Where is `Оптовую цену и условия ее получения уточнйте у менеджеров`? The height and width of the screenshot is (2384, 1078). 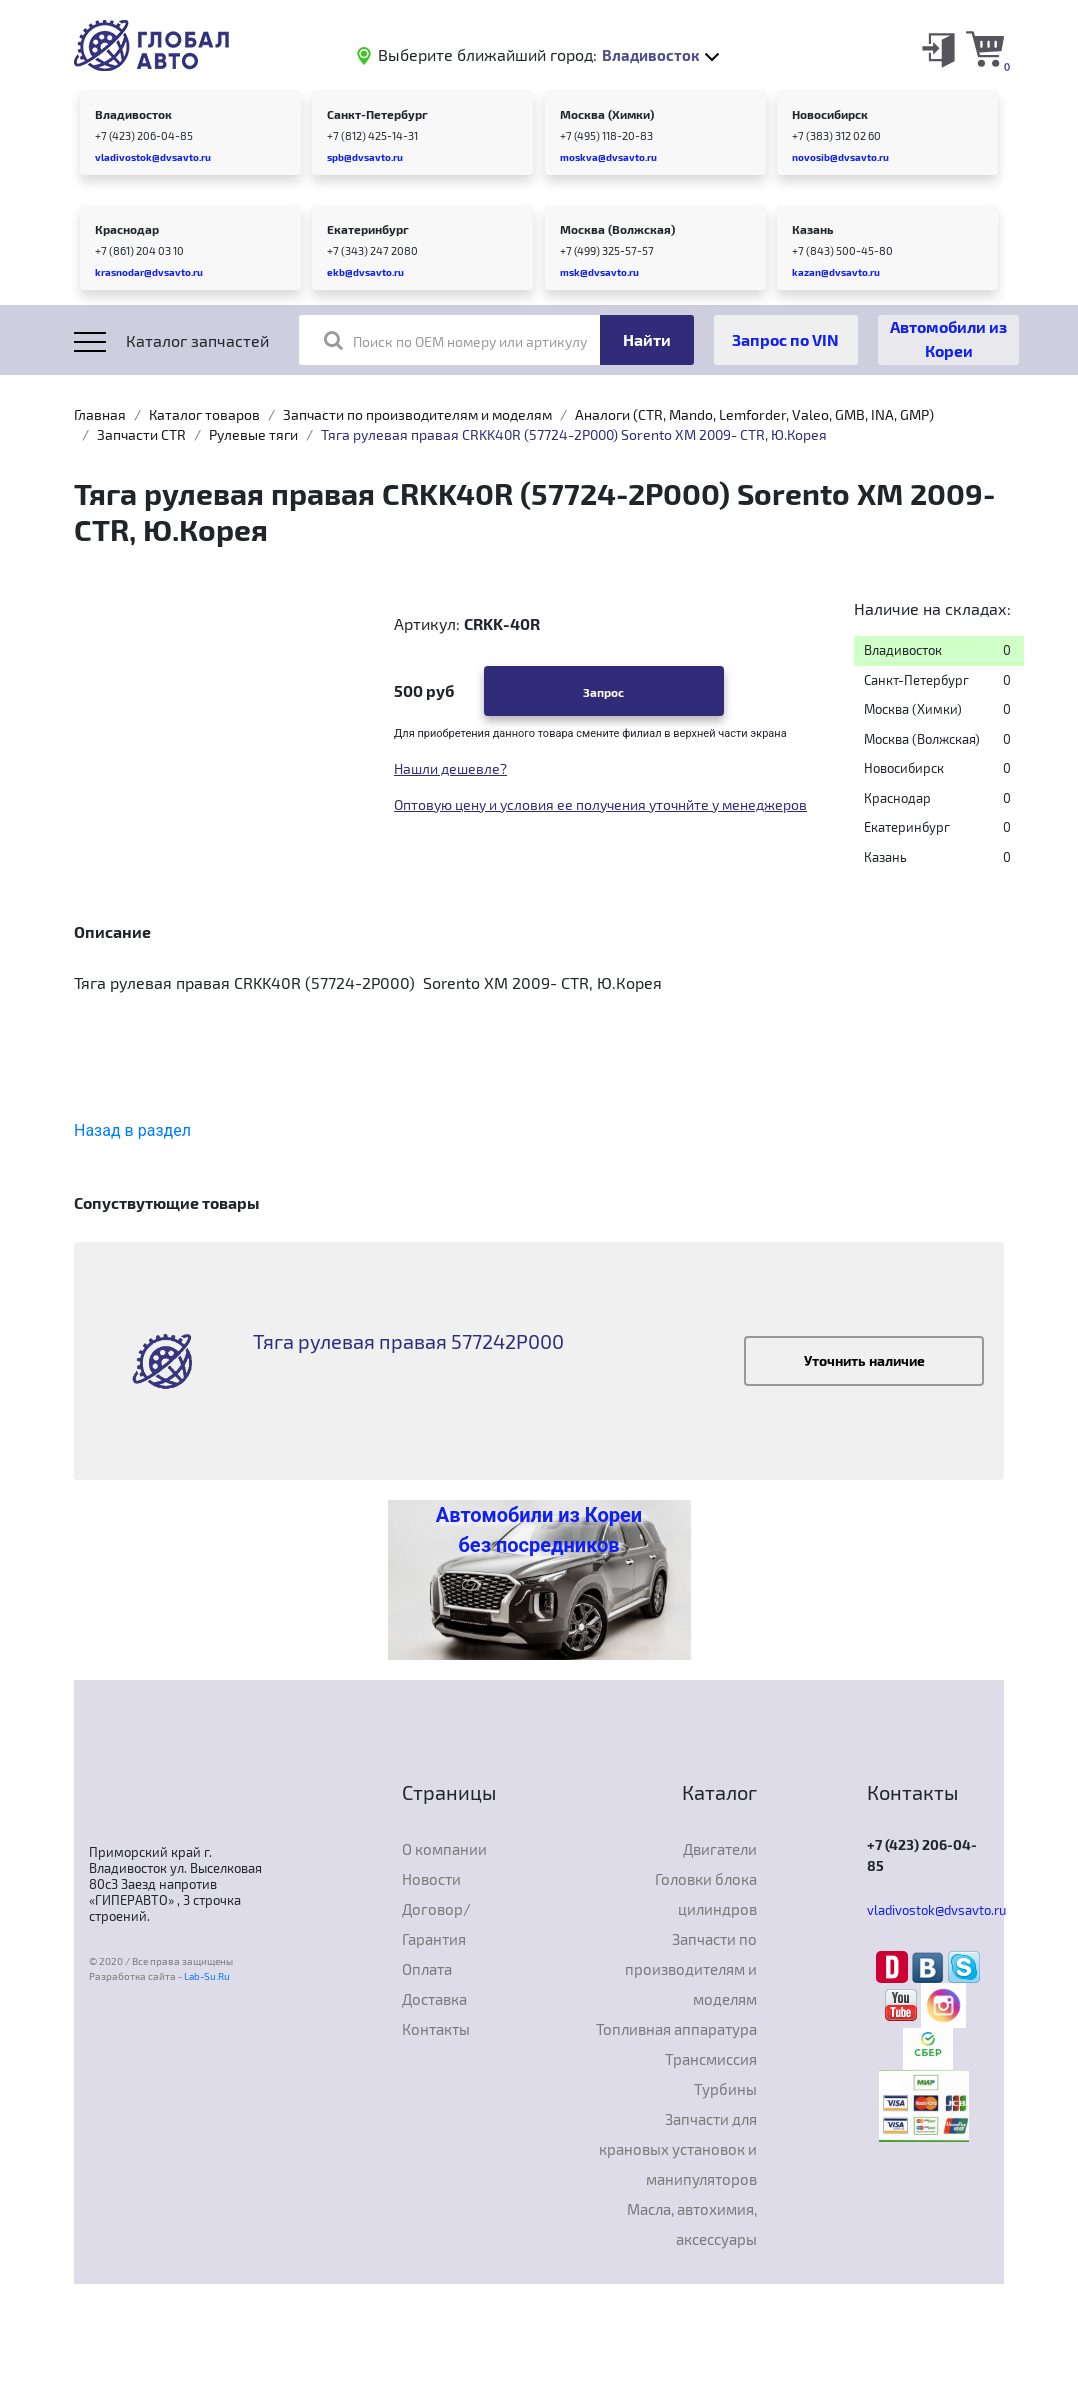
Оптовую цену и условия ее получения уточнйте у менеджеров is located at coordinates (600, 804).